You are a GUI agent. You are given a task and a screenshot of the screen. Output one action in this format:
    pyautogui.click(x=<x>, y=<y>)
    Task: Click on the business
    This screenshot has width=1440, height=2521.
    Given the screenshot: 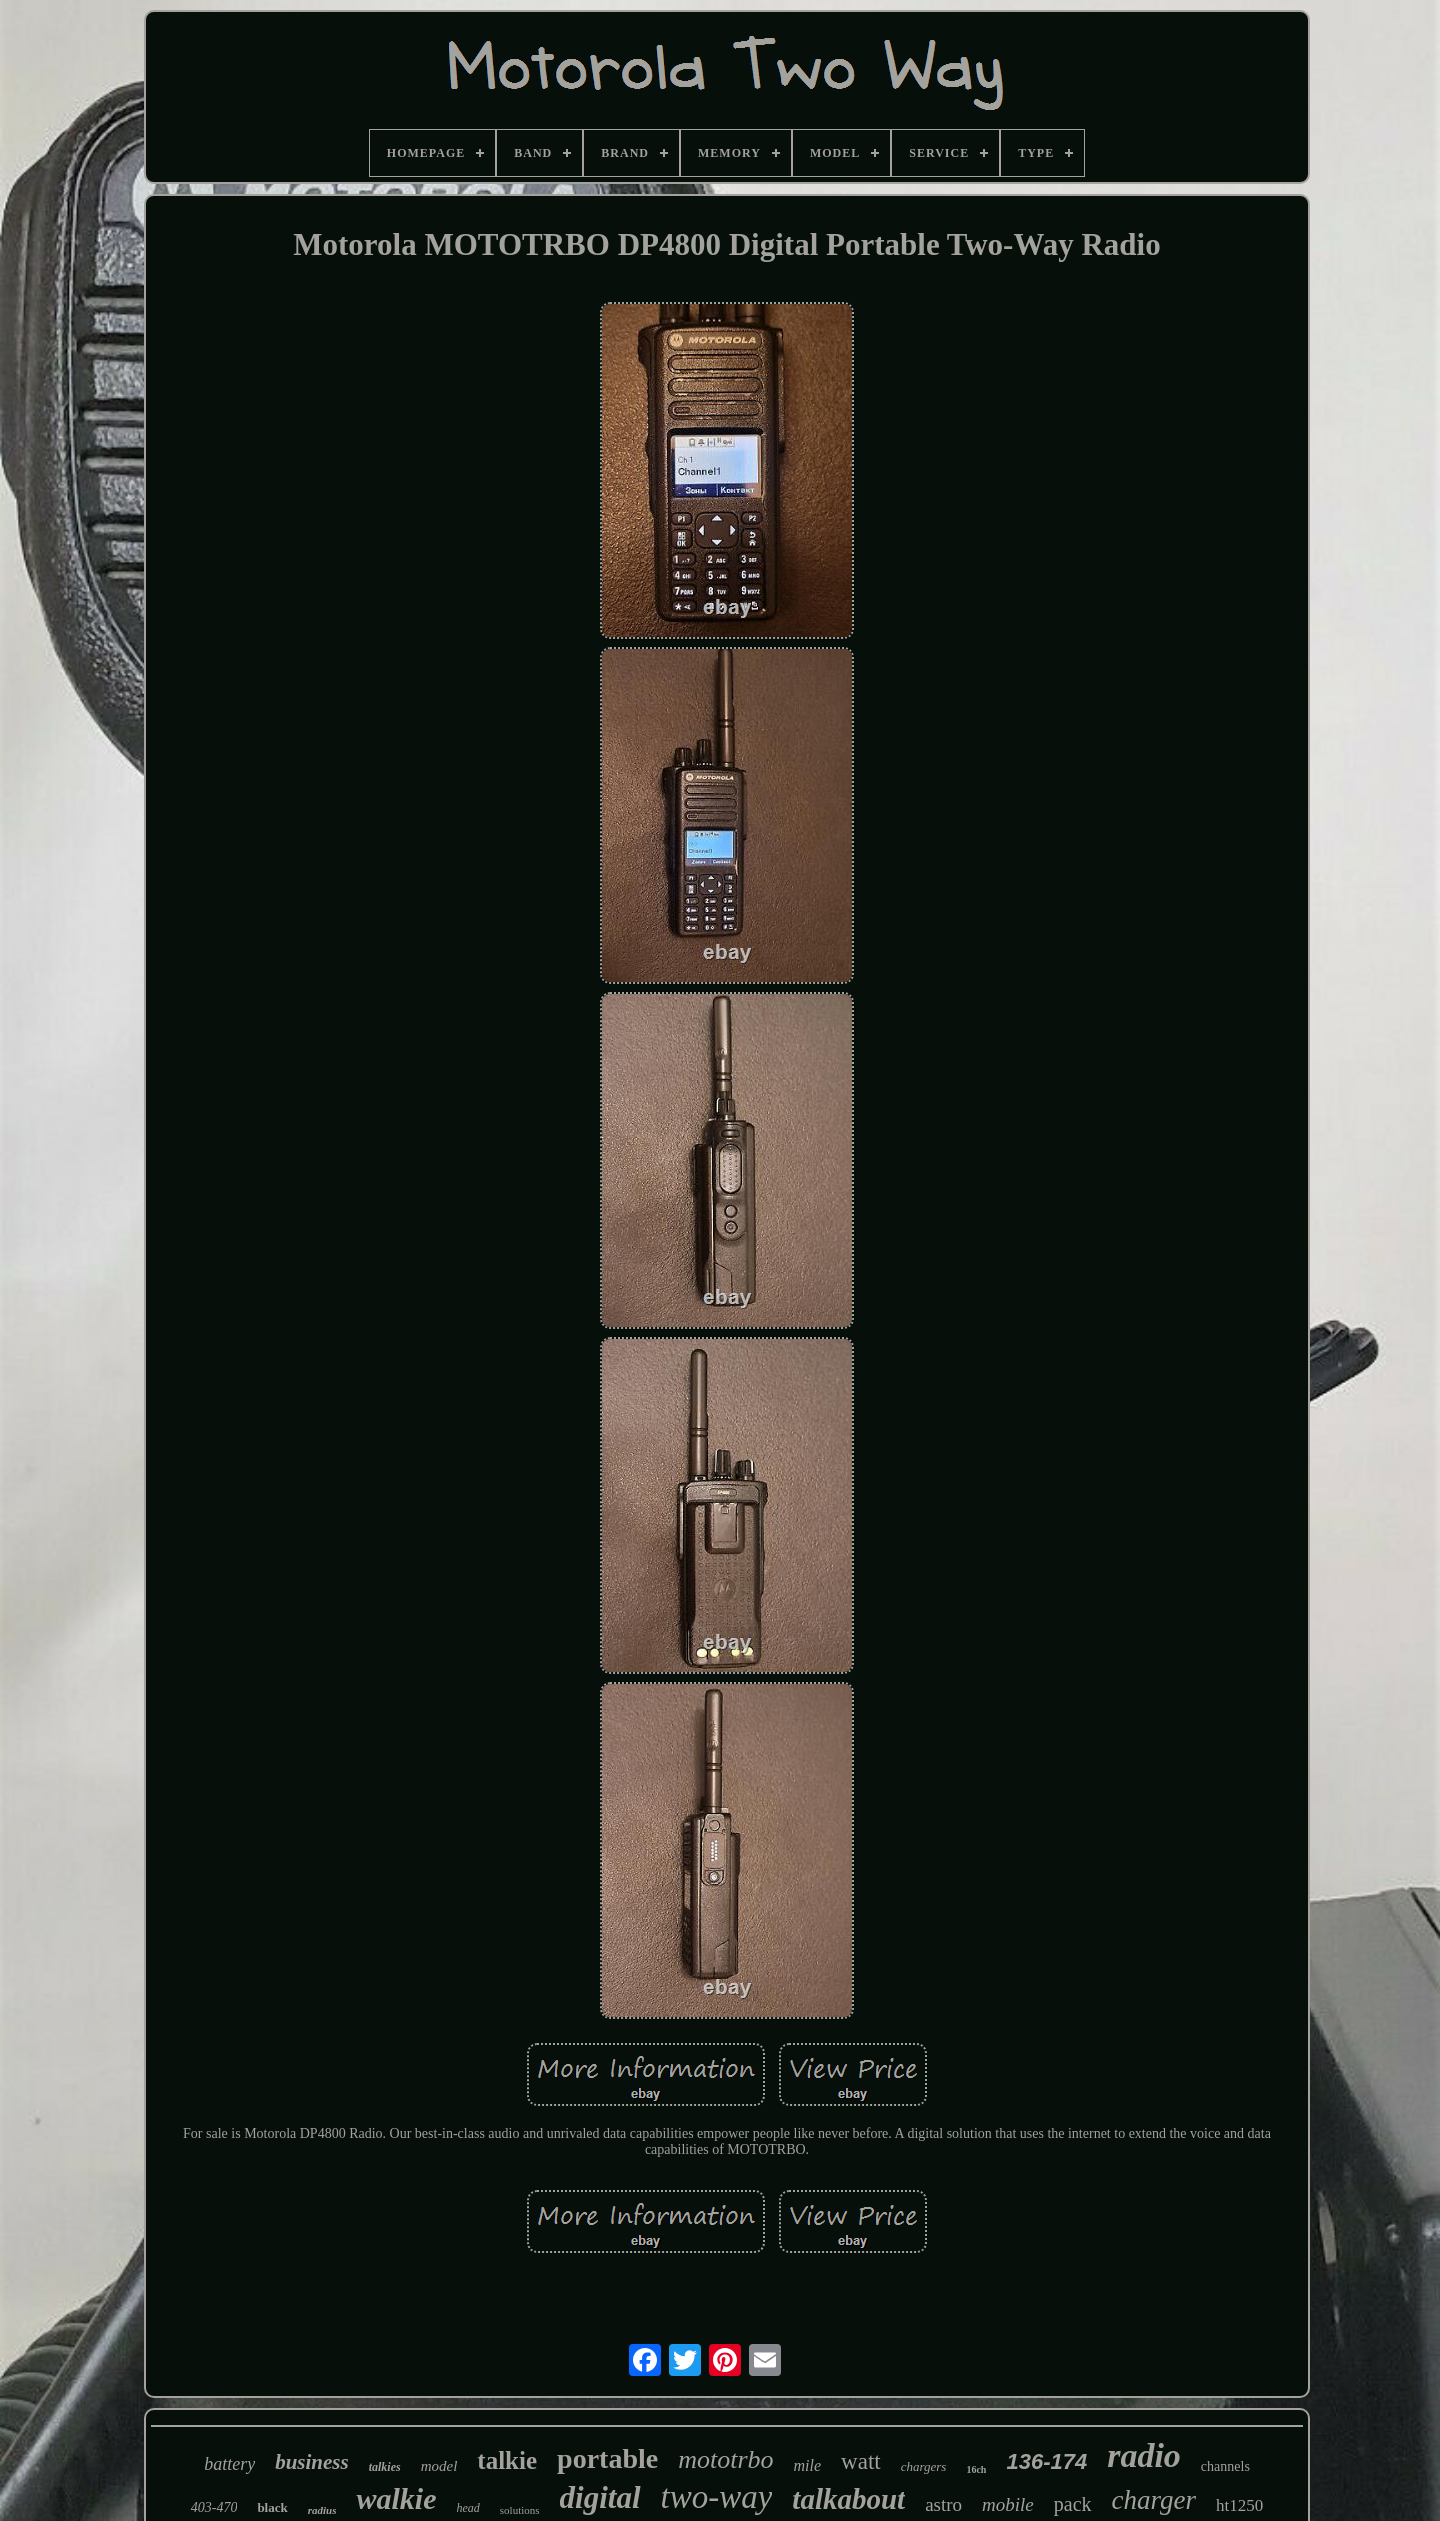 What is the action you would take?
    pyautogui.click(x=312, y=2462)
    